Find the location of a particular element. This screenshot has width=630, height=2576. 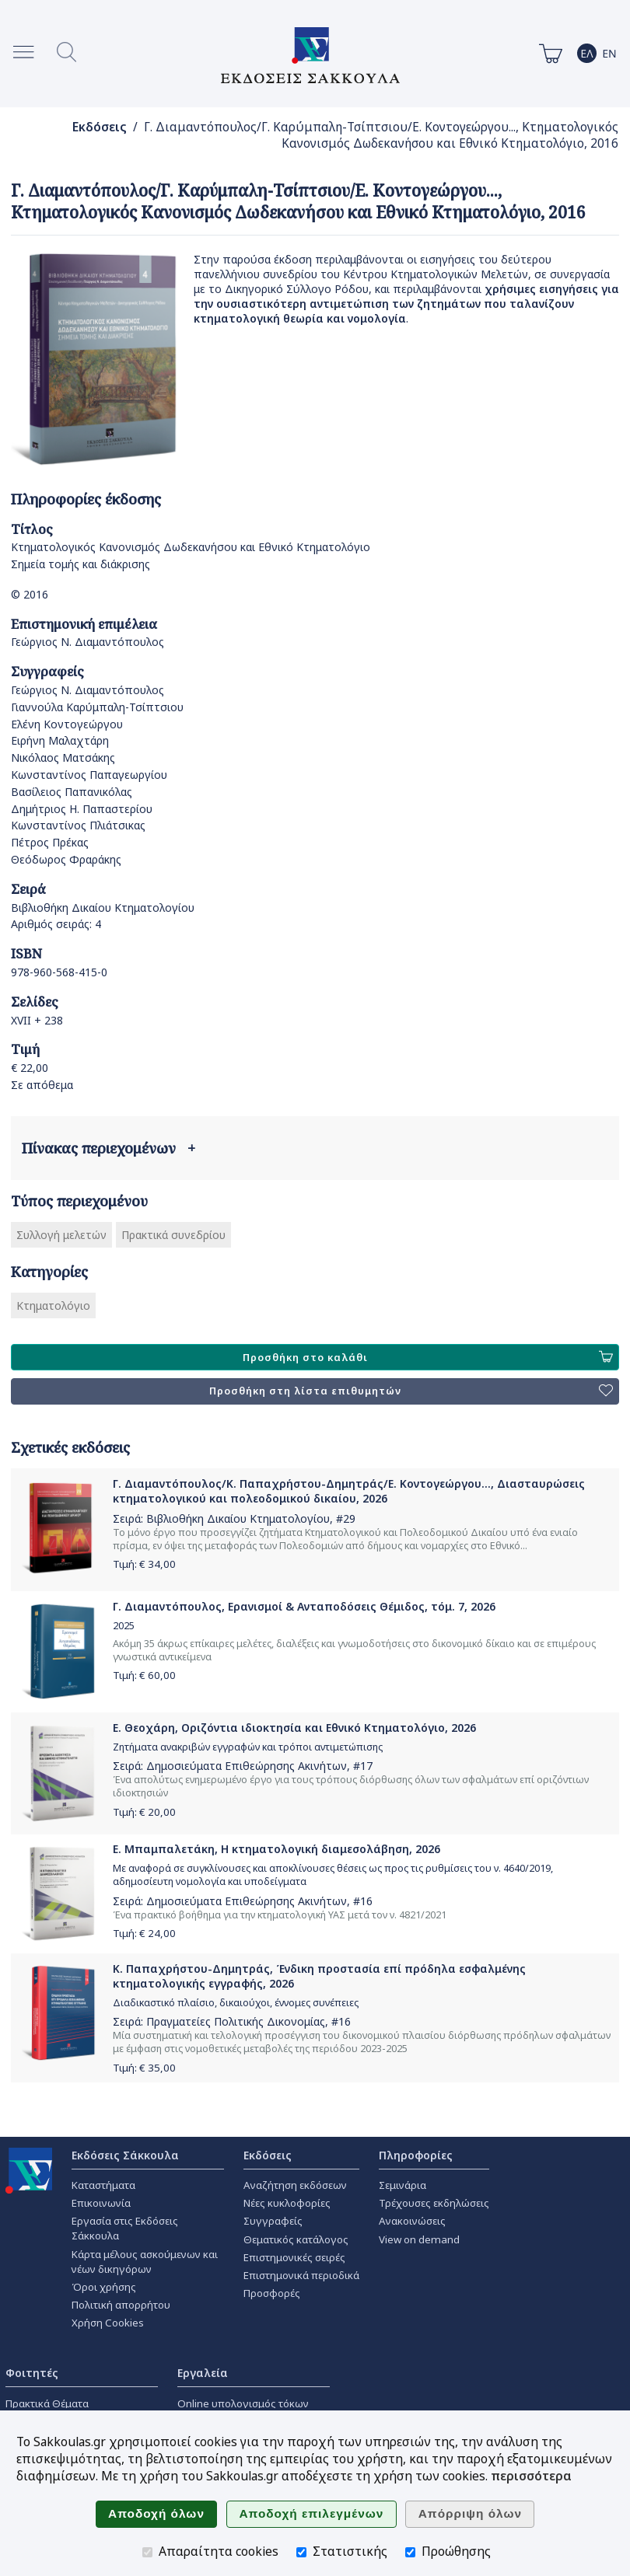

Νέες κυκλοφορίες is located at coordinates (287, 2203).